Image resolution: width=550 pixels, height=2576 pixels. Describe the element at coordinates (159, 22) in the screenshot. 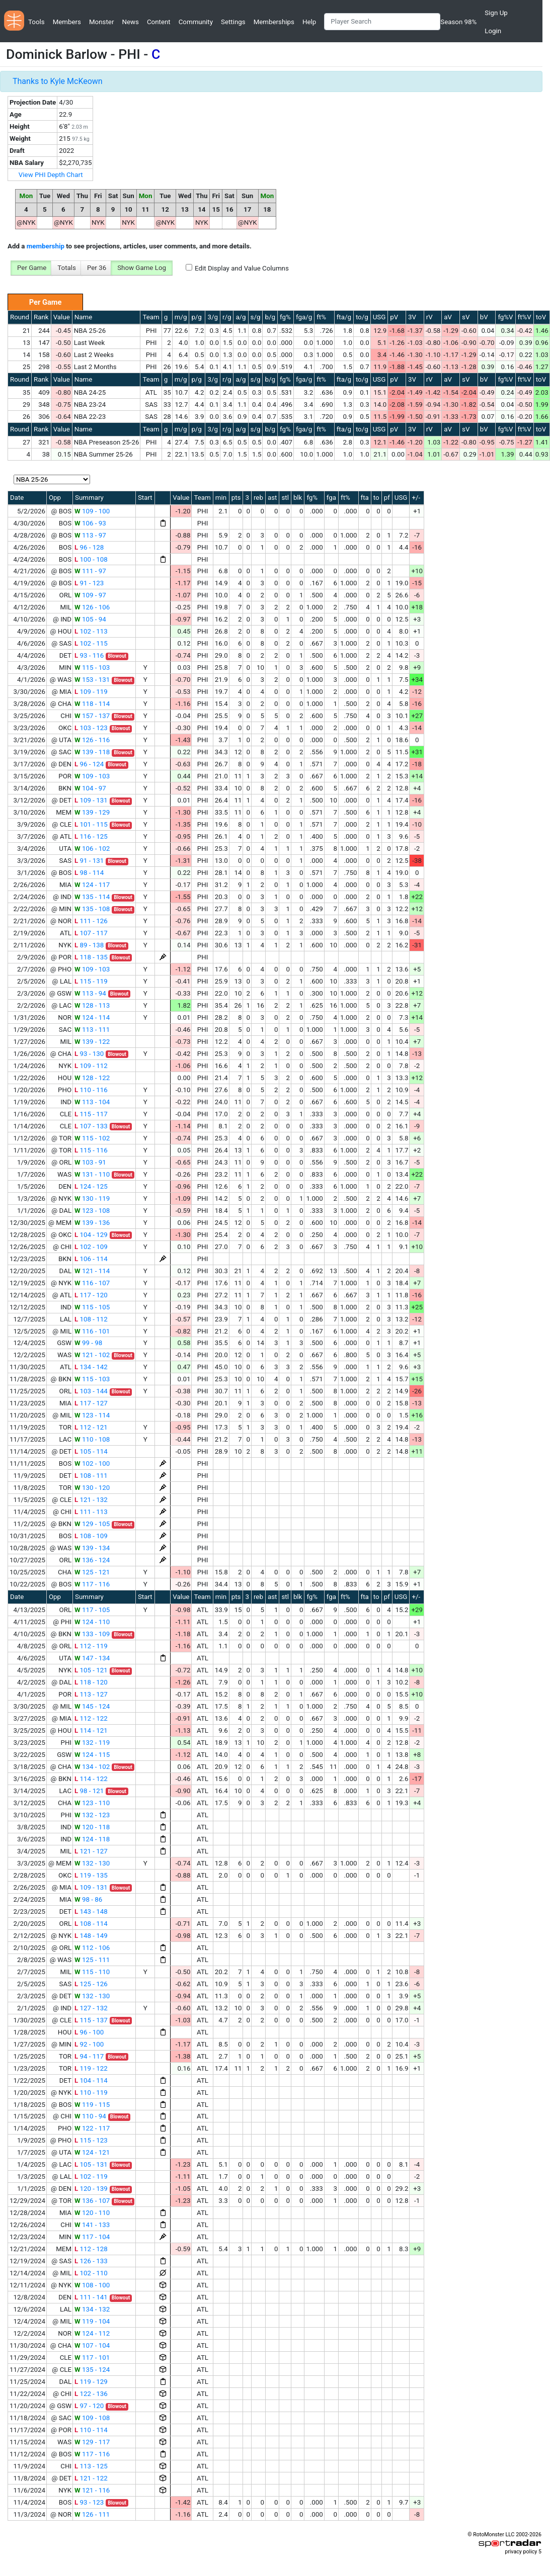

I see `Content [button]` at that location.